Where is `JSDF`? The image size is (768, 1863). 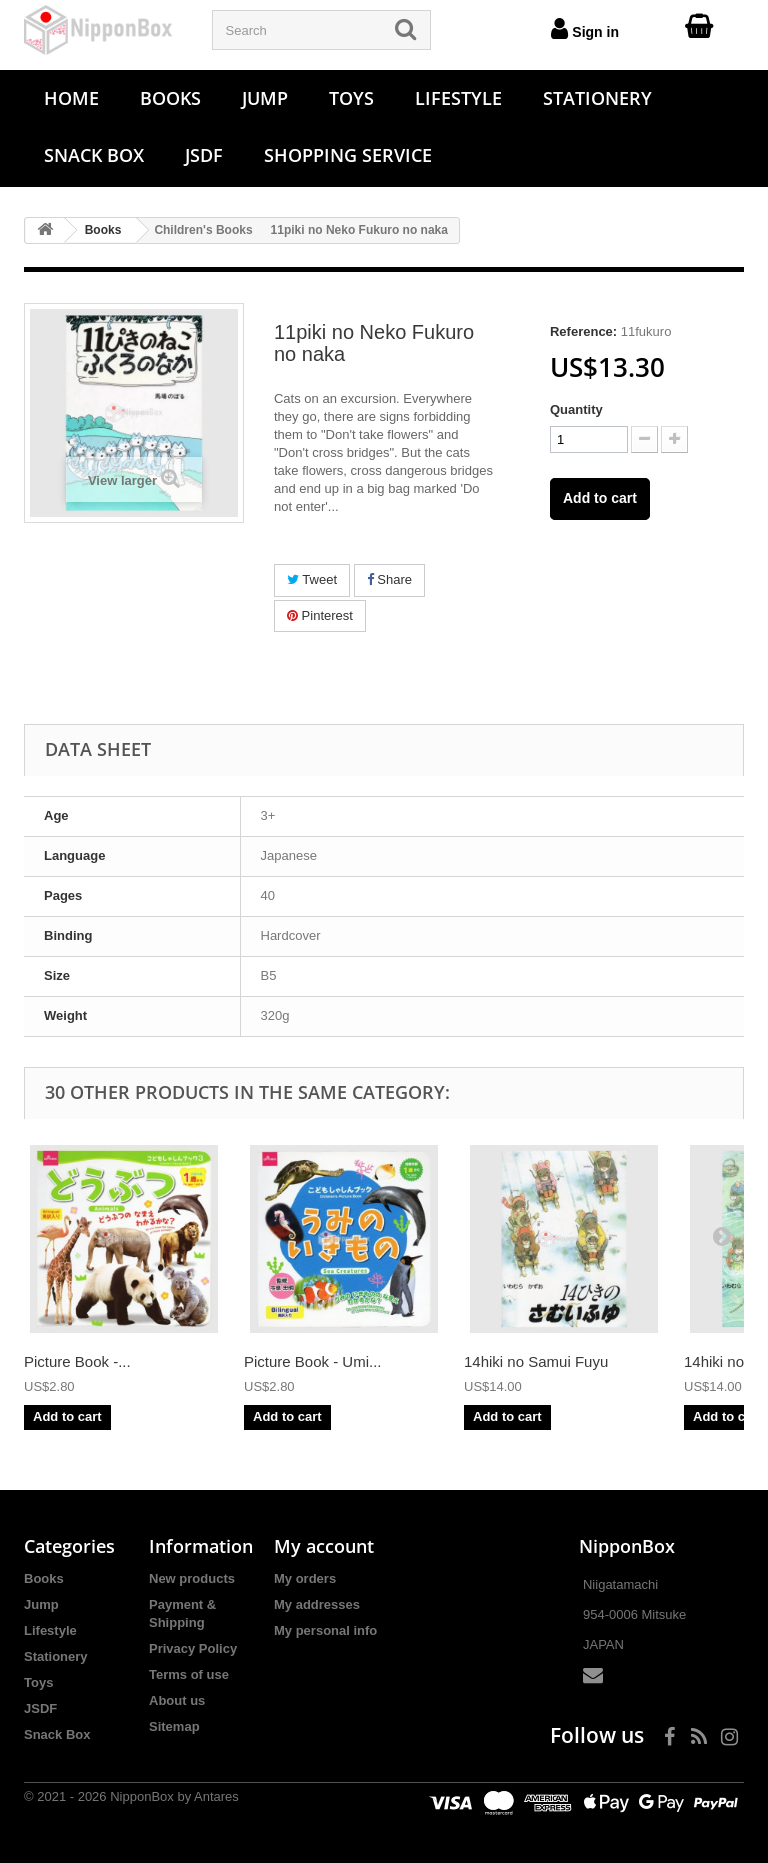
JSDF is located at coordinates (204, 155).